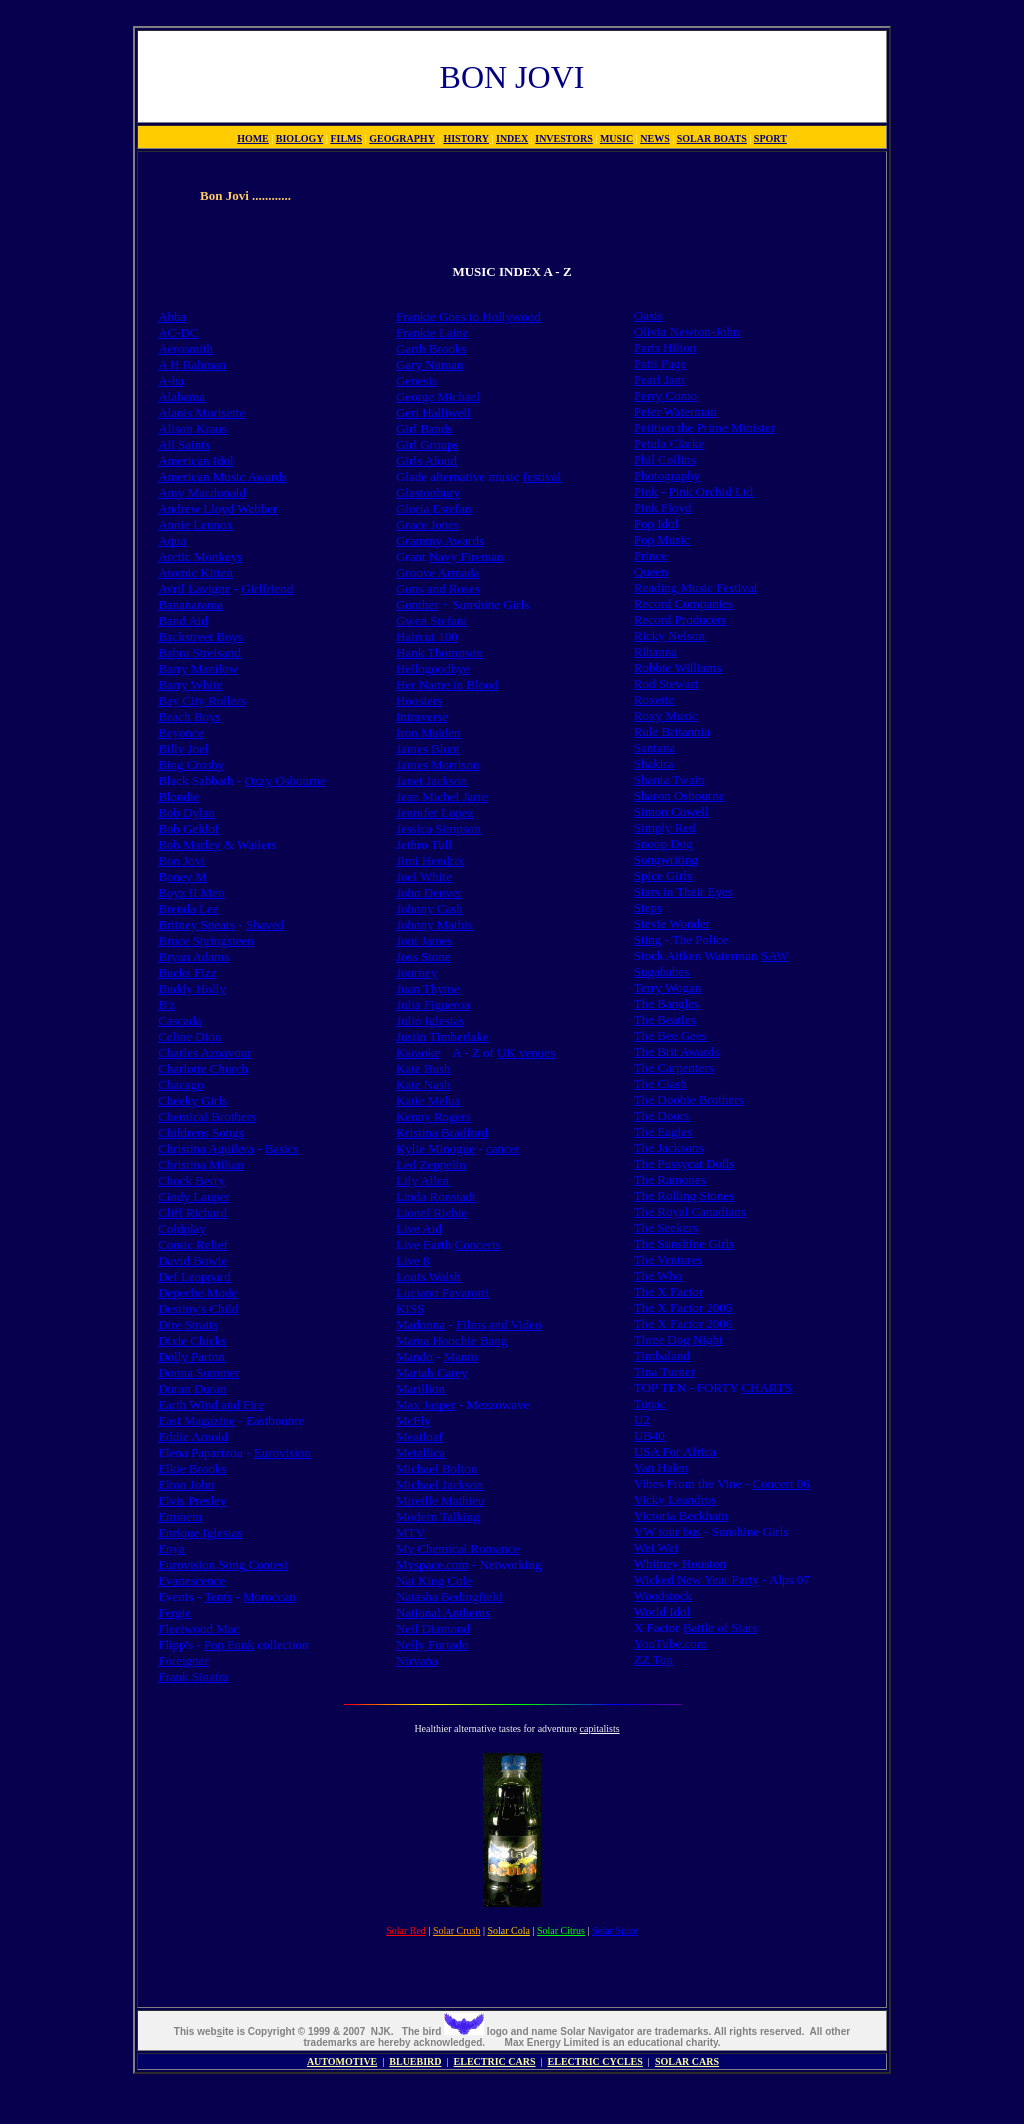  I want to click on Annie Lennox, so click(195, 524).